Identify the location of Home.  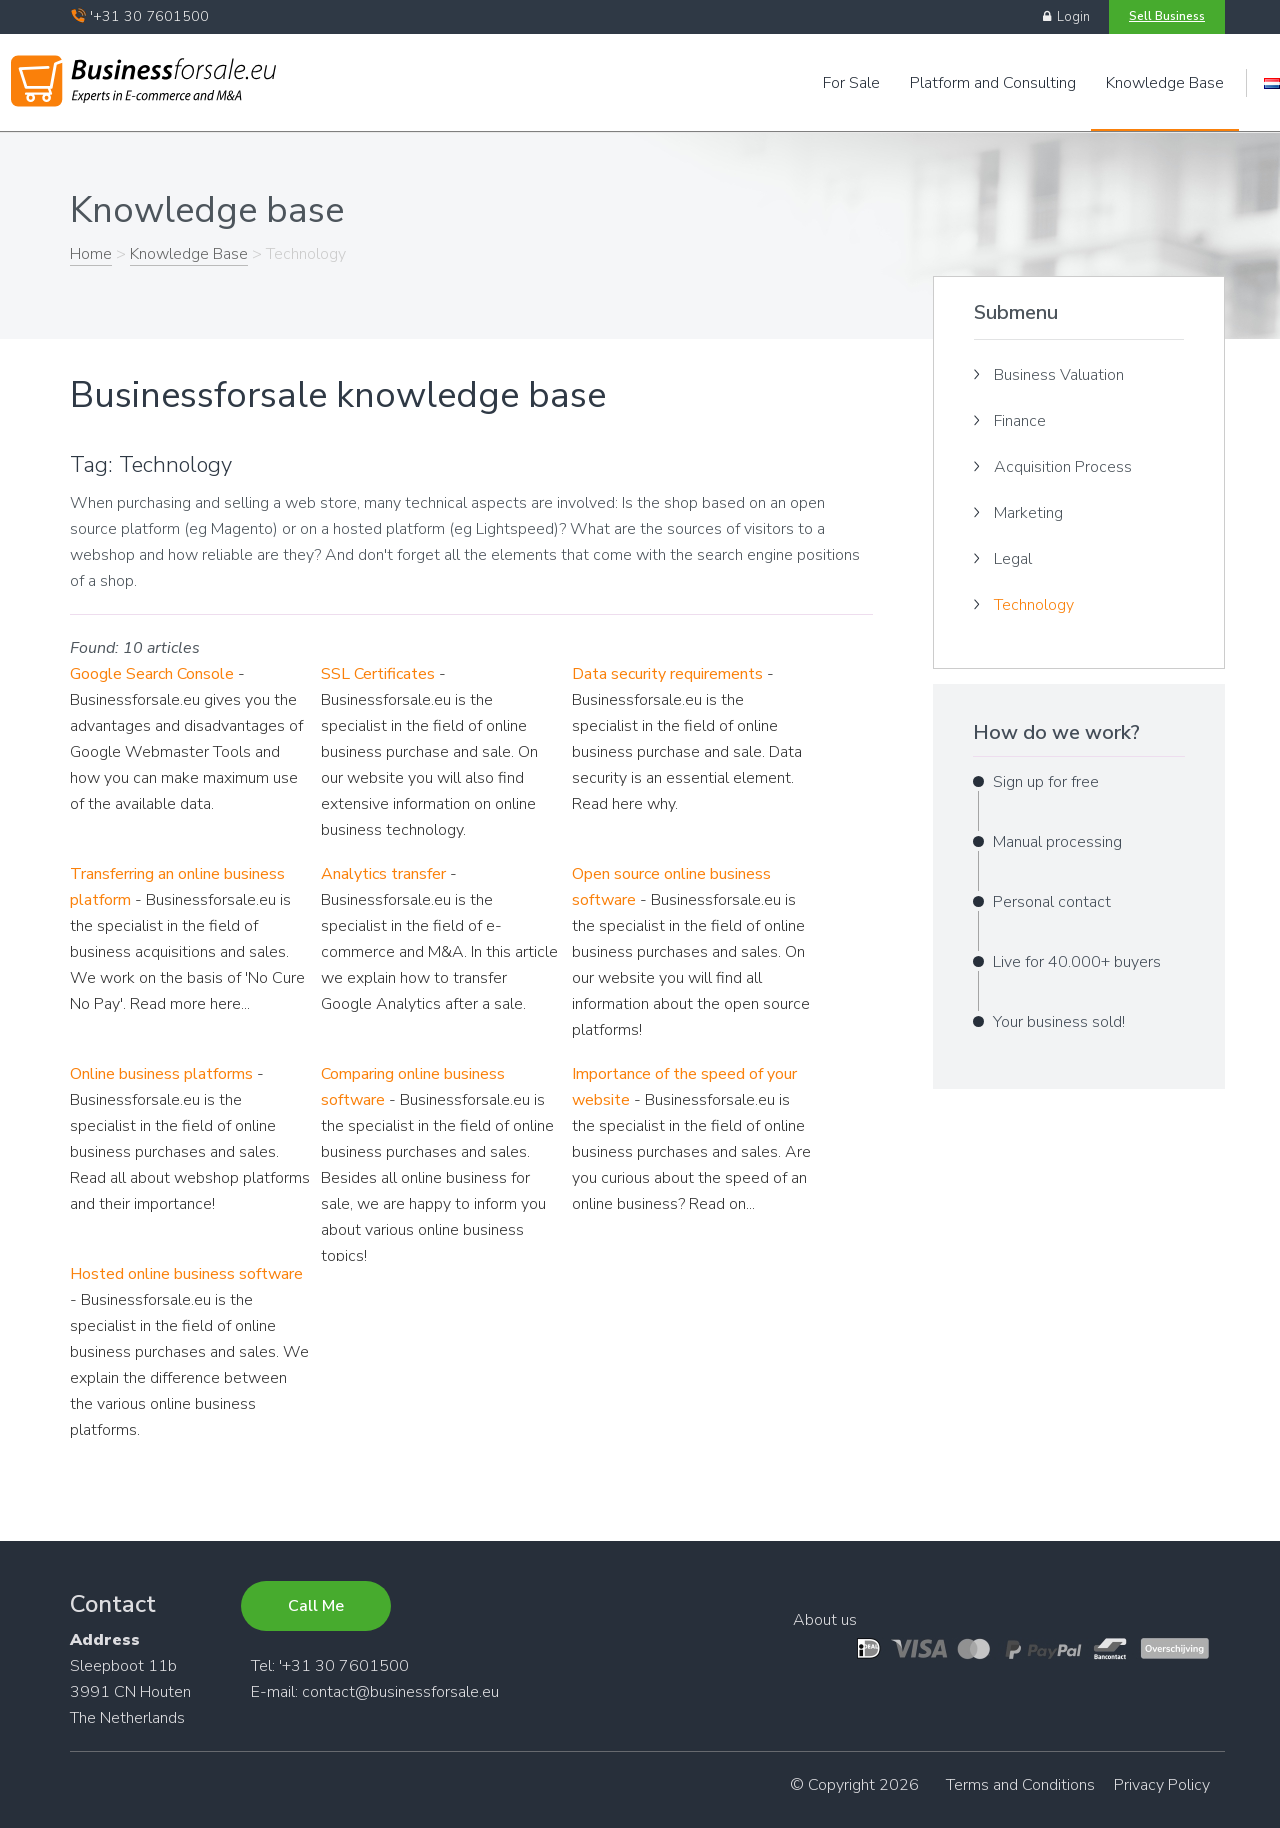
(91, 254).